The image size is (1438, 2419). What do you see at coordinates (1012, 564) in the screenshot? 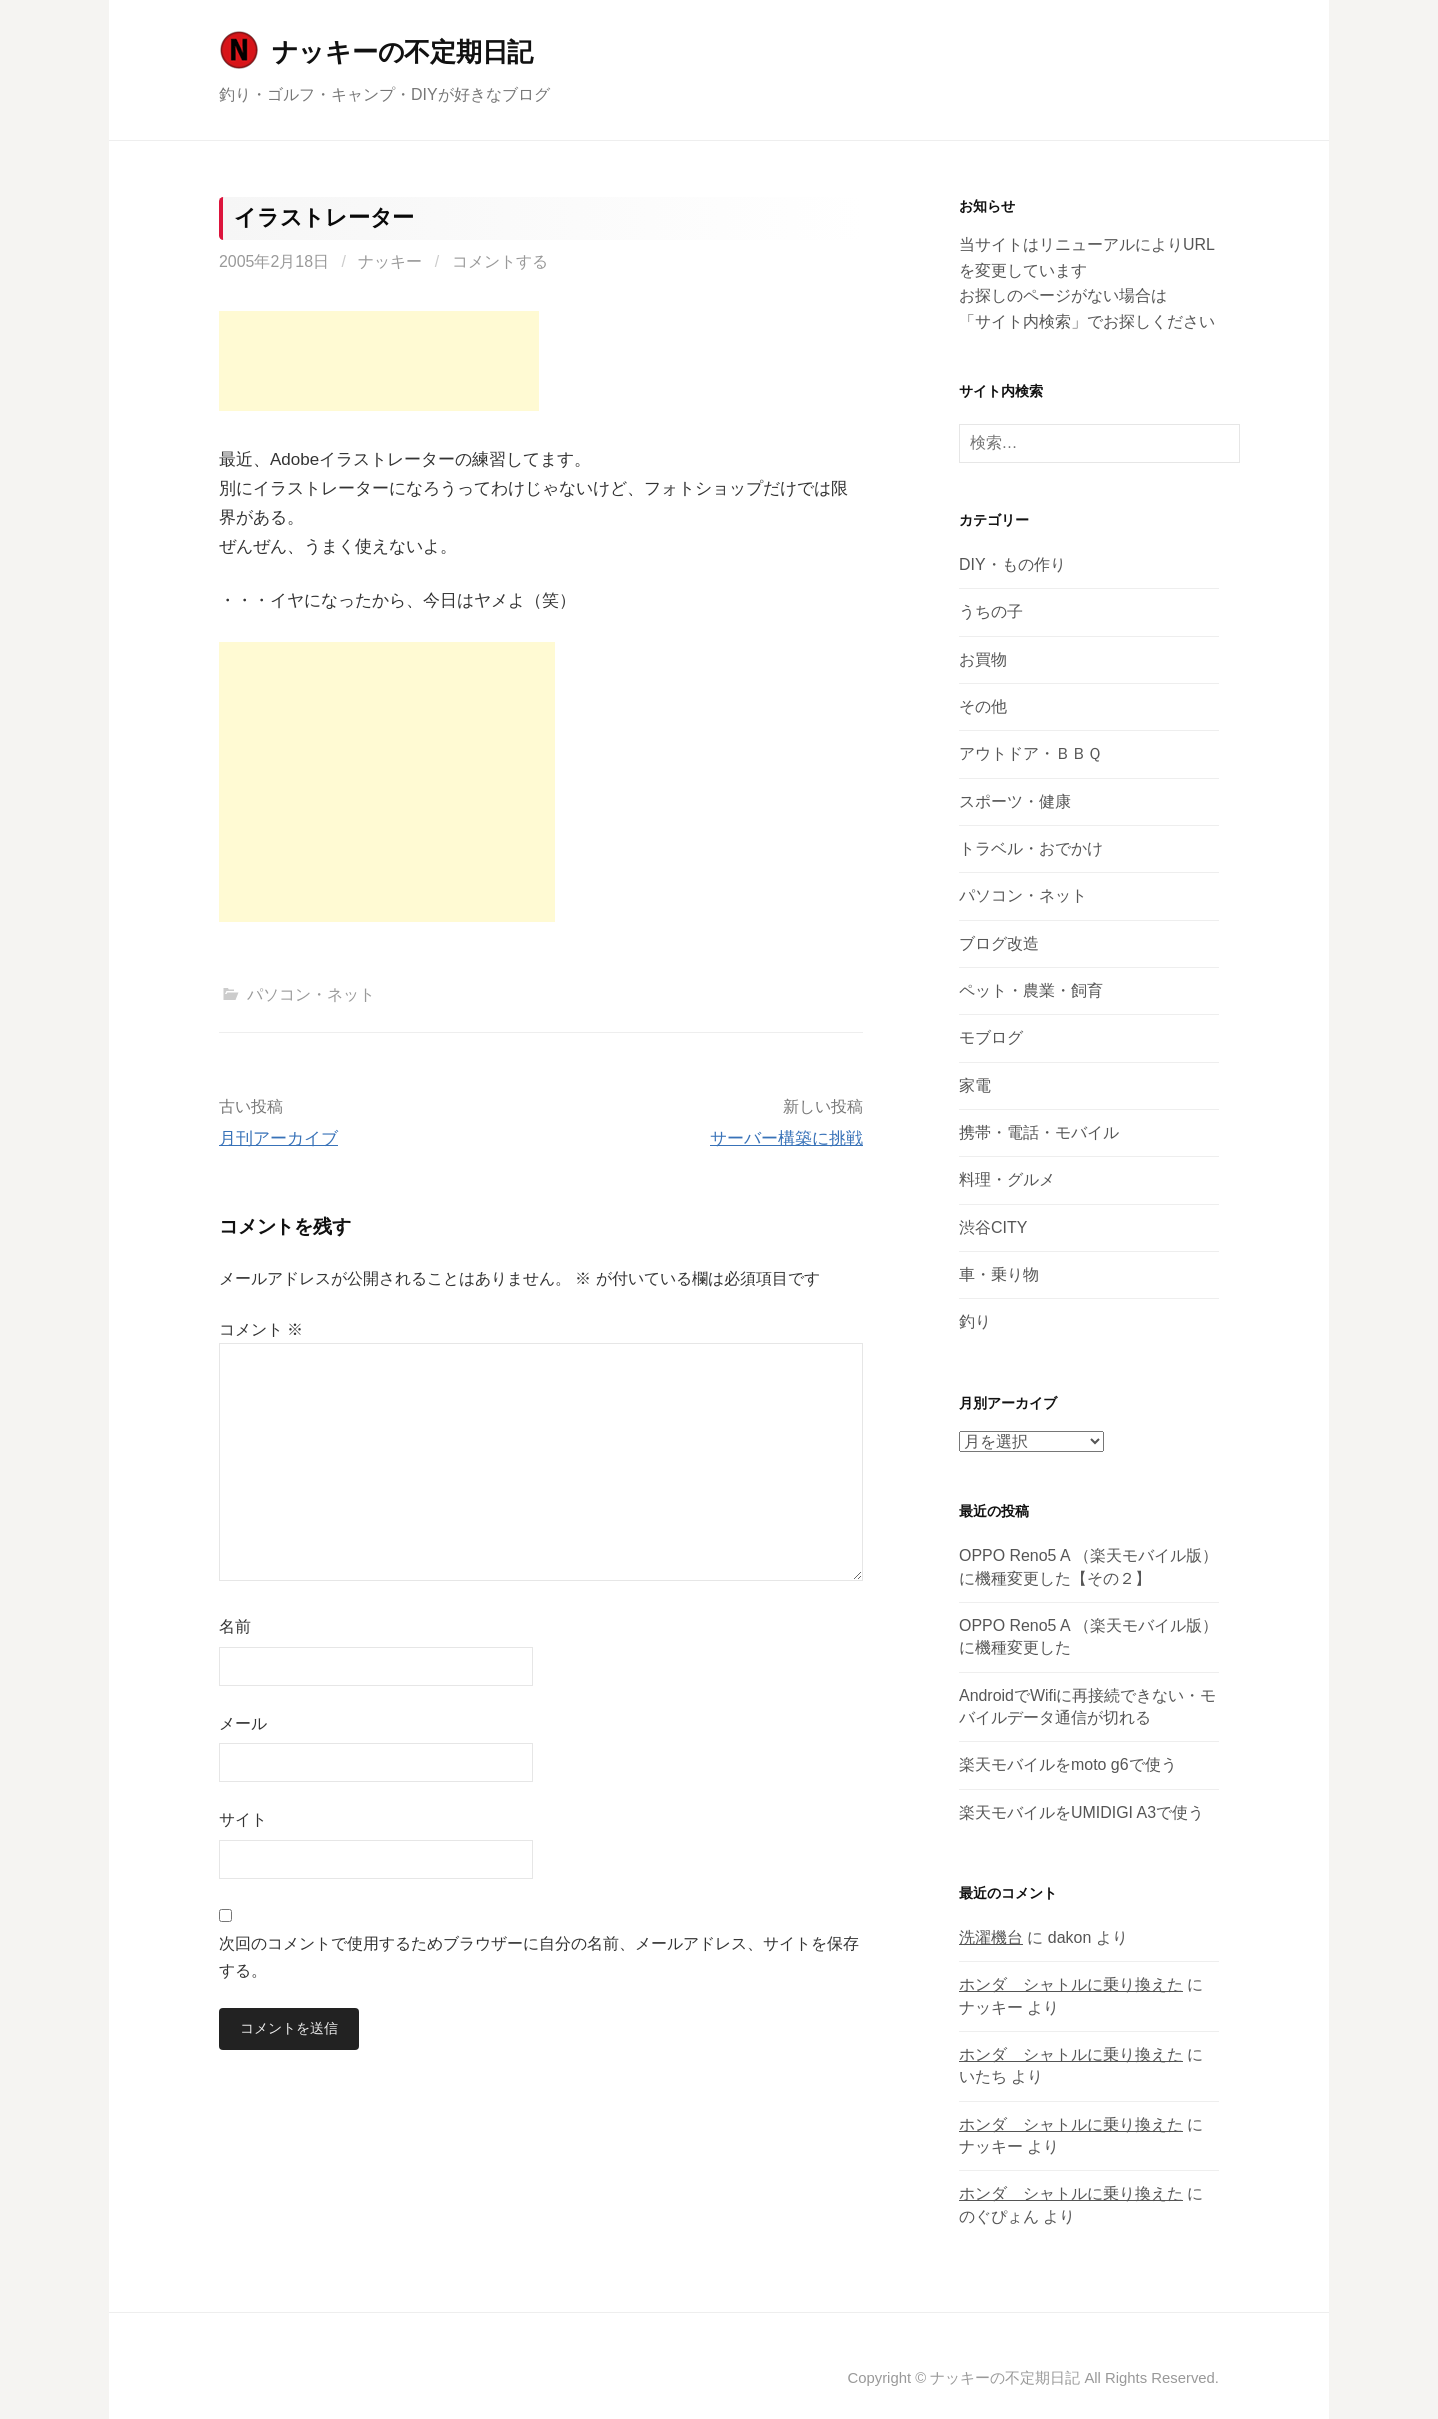
I see `DIY・もの作り` at bounding box center [1012, 564].